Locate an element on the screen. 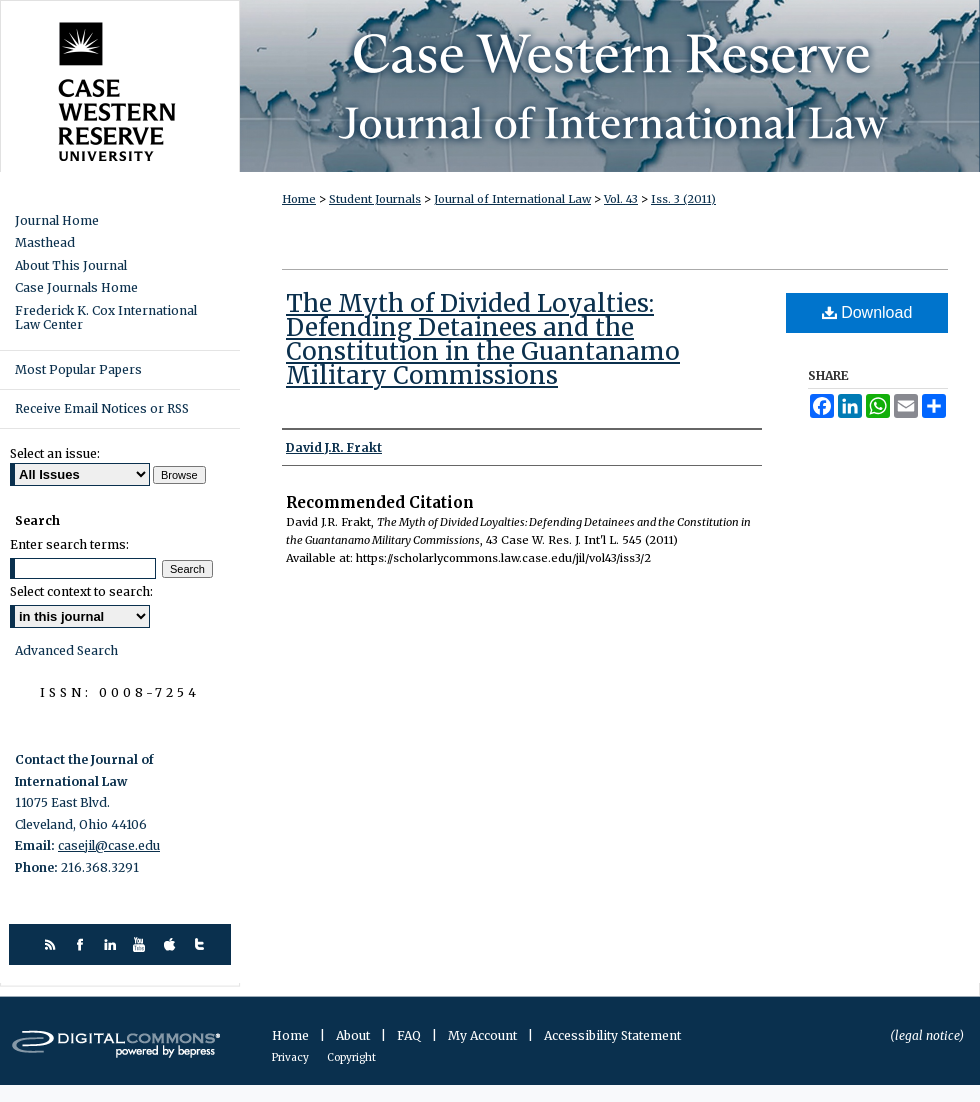  Accessibility Statement is located at coordinates (612, 1035).